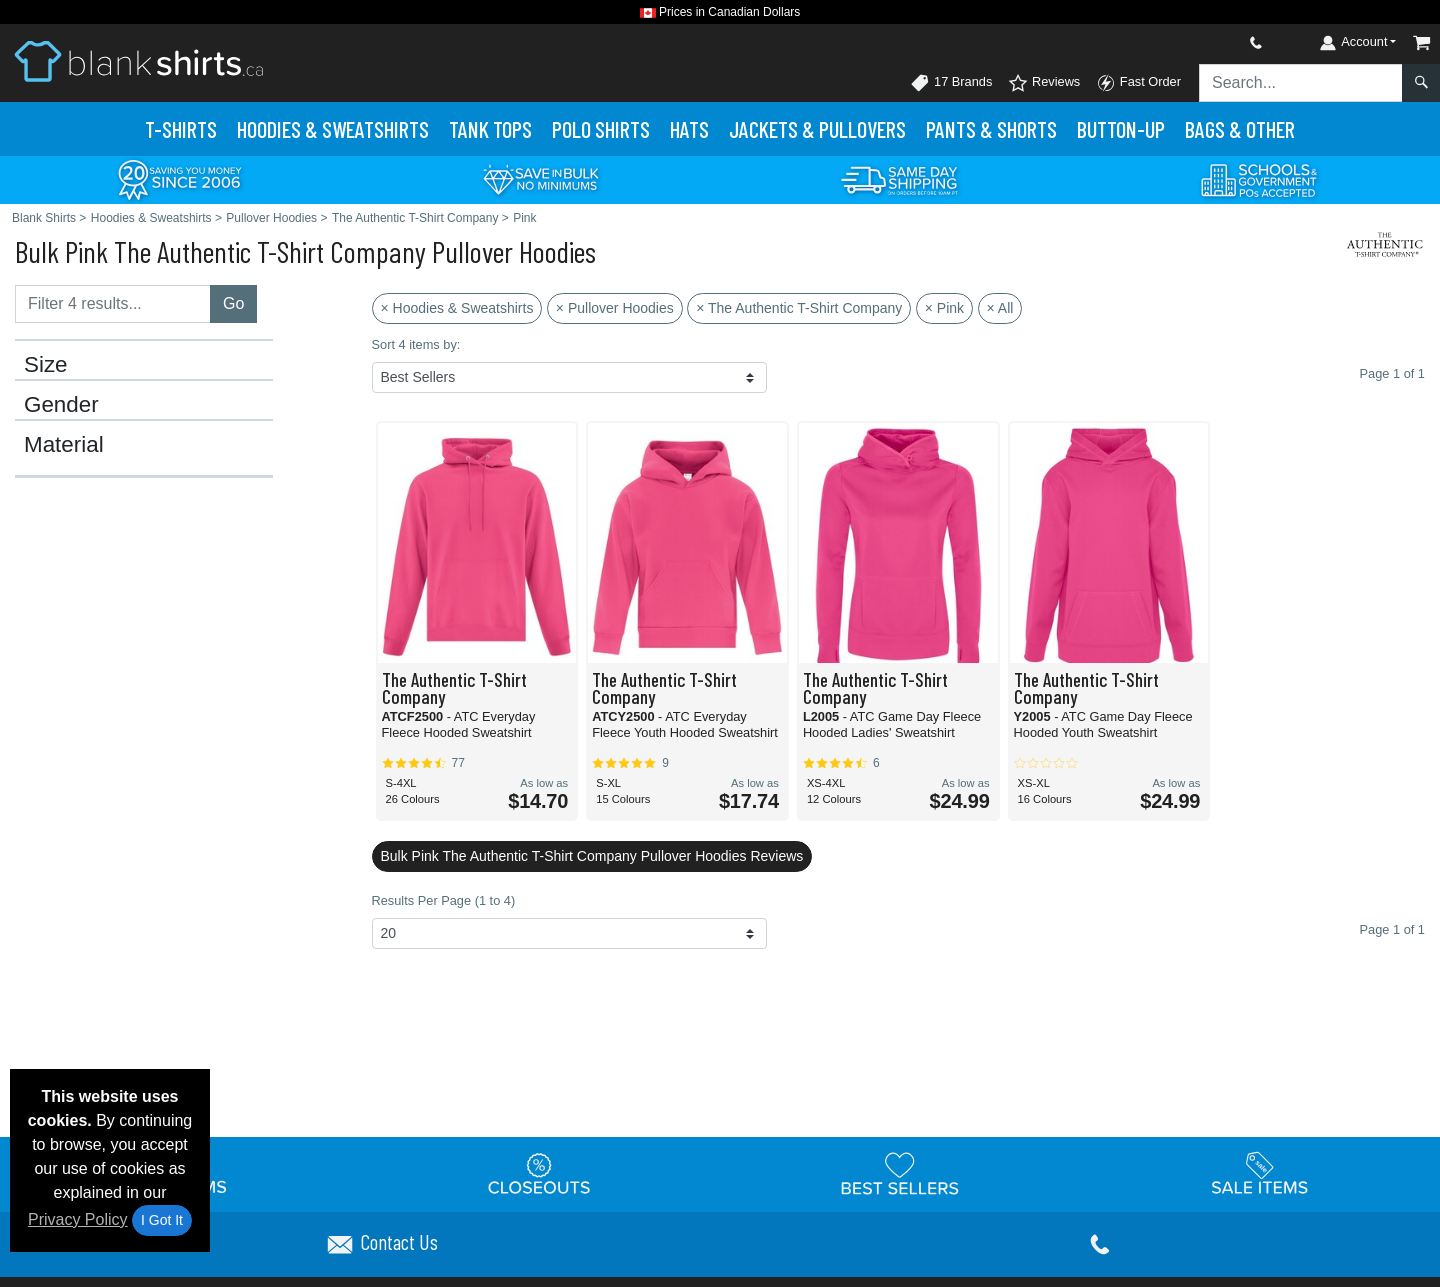 The height and width of the screenshot is (1287, 1440). I want to click on × Pink, so click(944, 308).